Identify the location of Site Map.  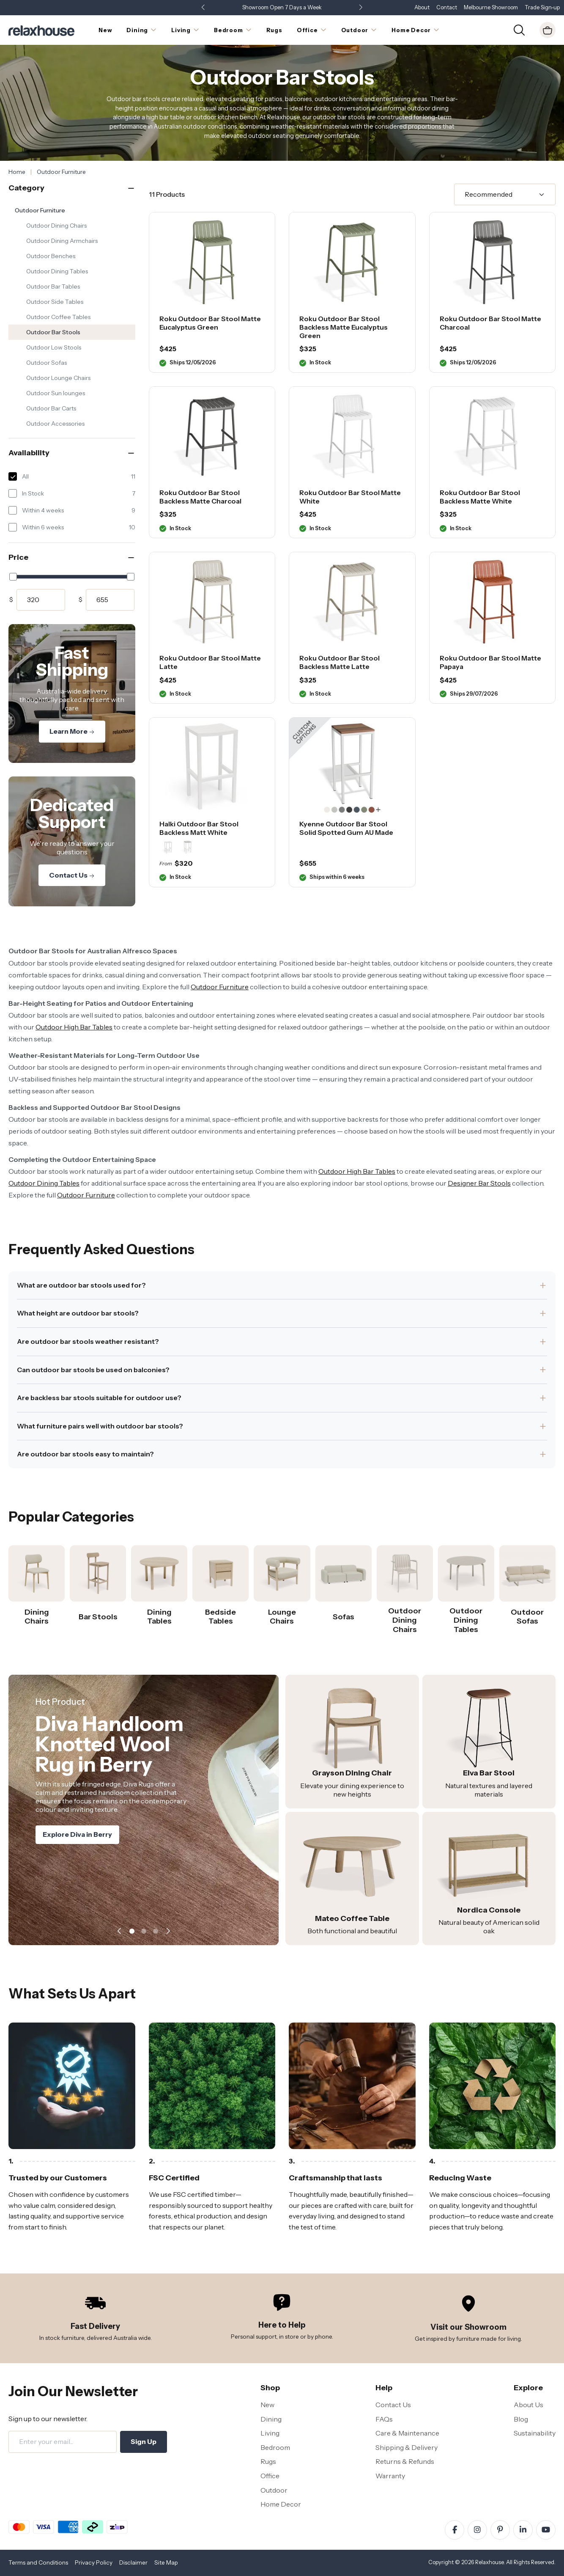
(166, 2562).